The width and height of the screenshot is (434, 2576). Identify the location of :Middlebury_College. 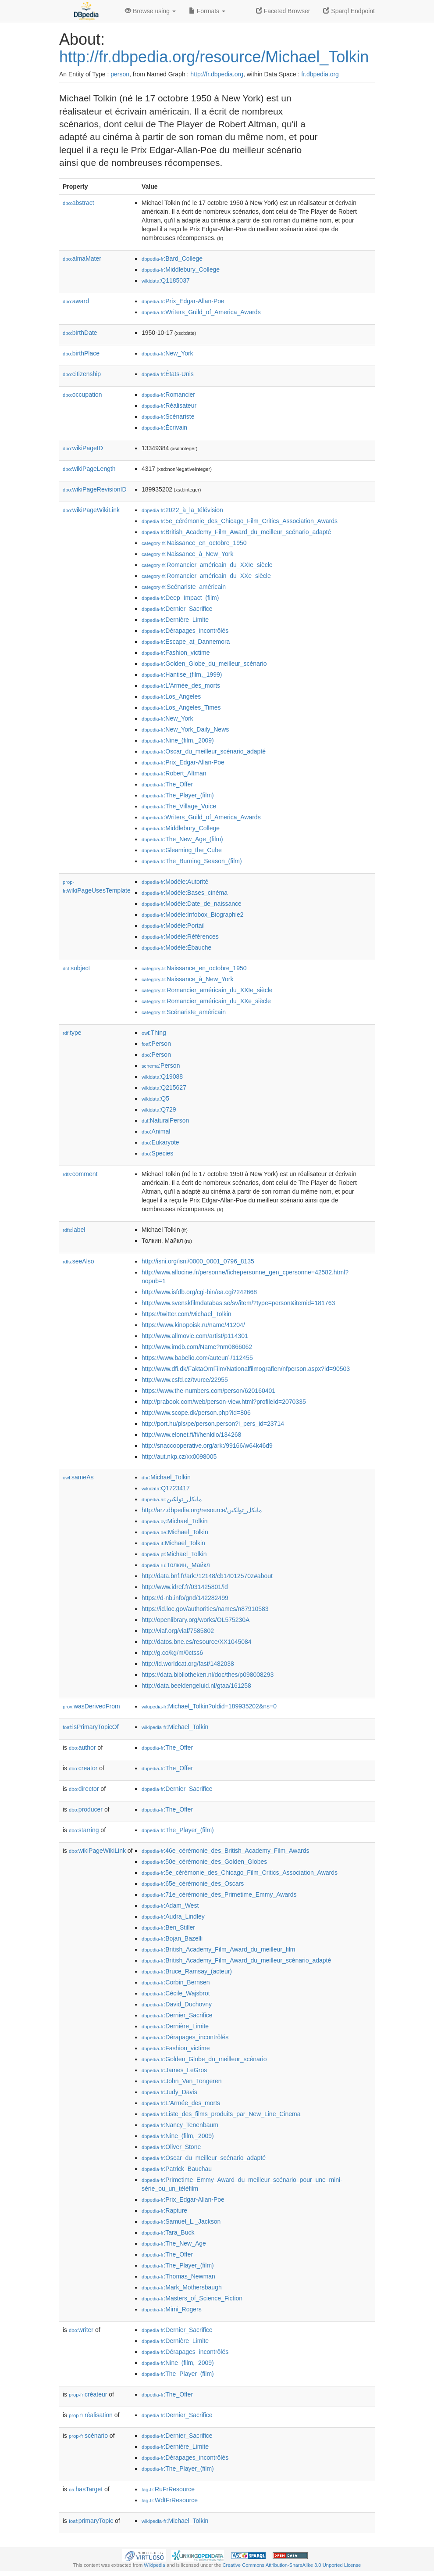
(181, 269).